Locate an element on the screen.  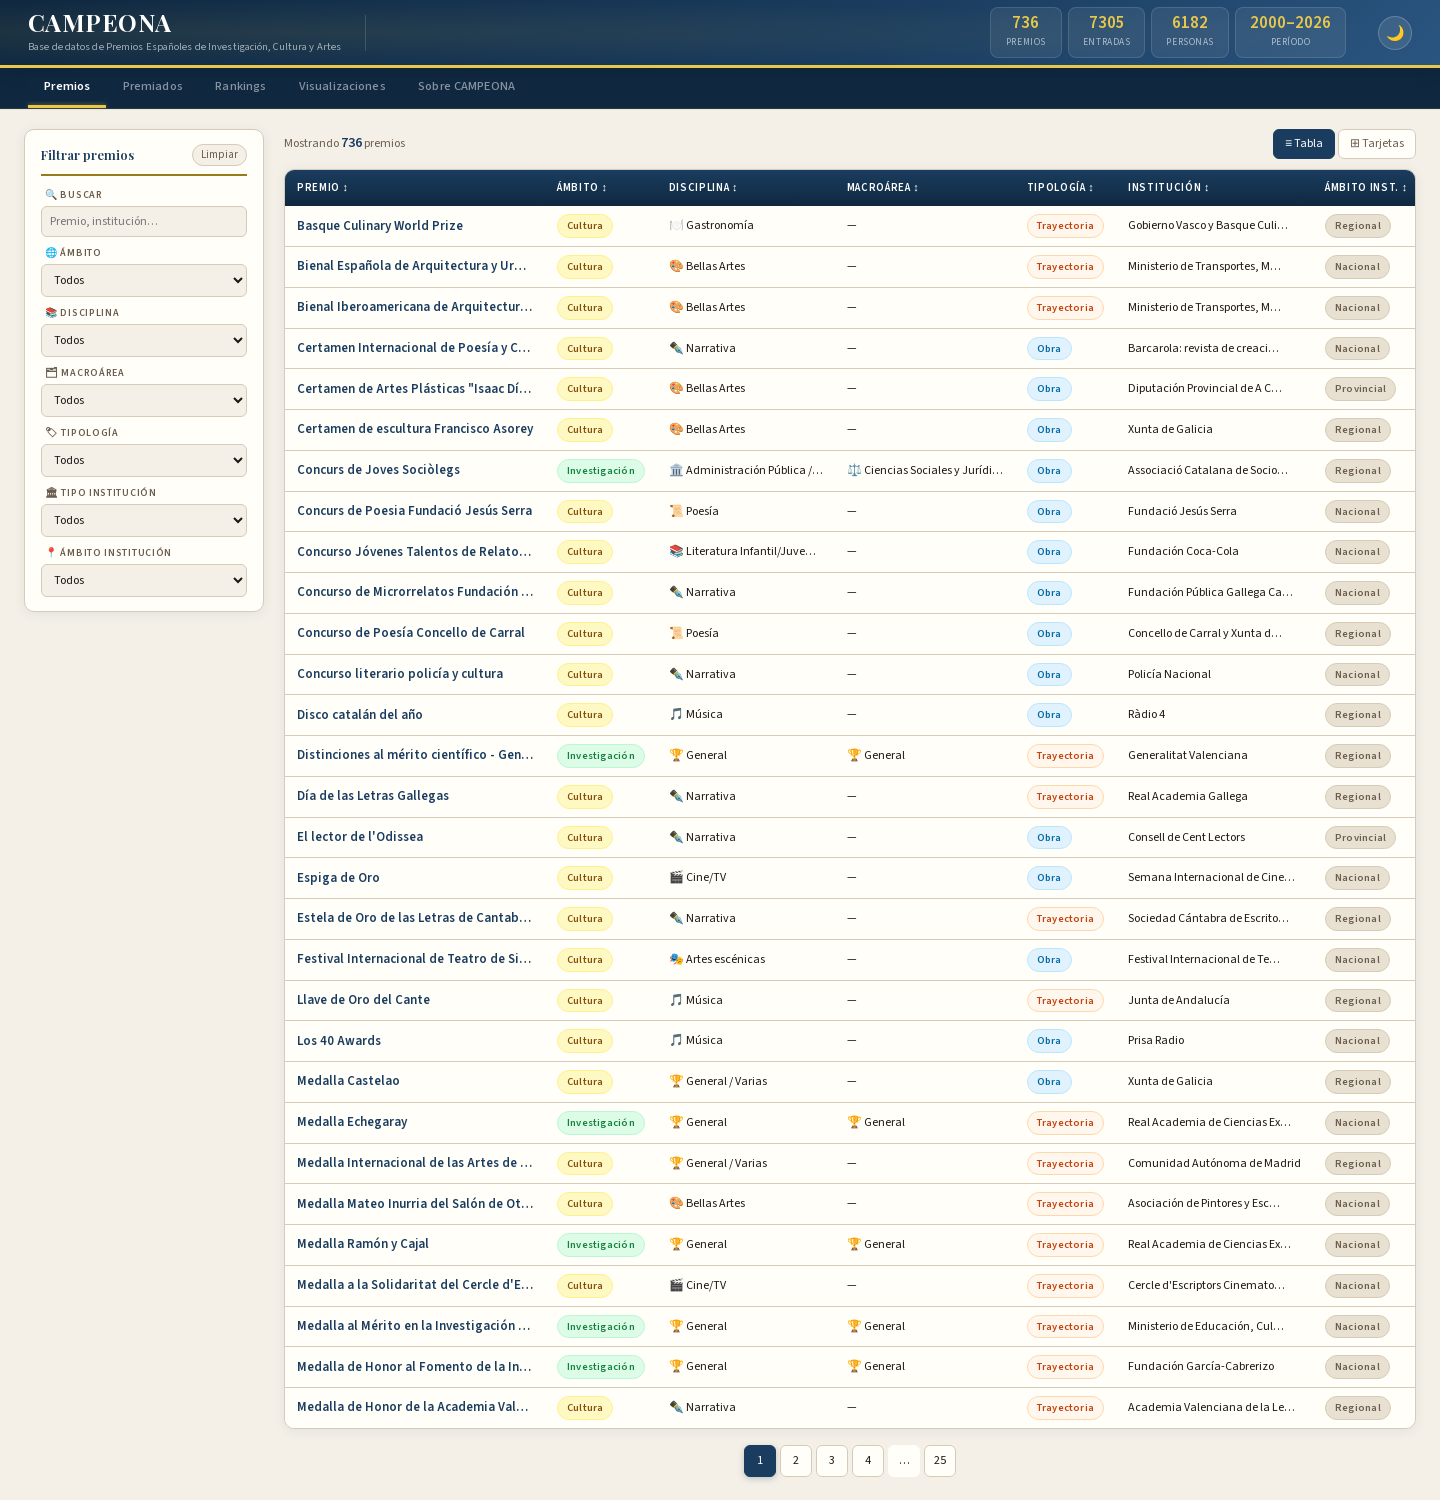
Medalla Echegaray is located at coordinates (352, 1125).